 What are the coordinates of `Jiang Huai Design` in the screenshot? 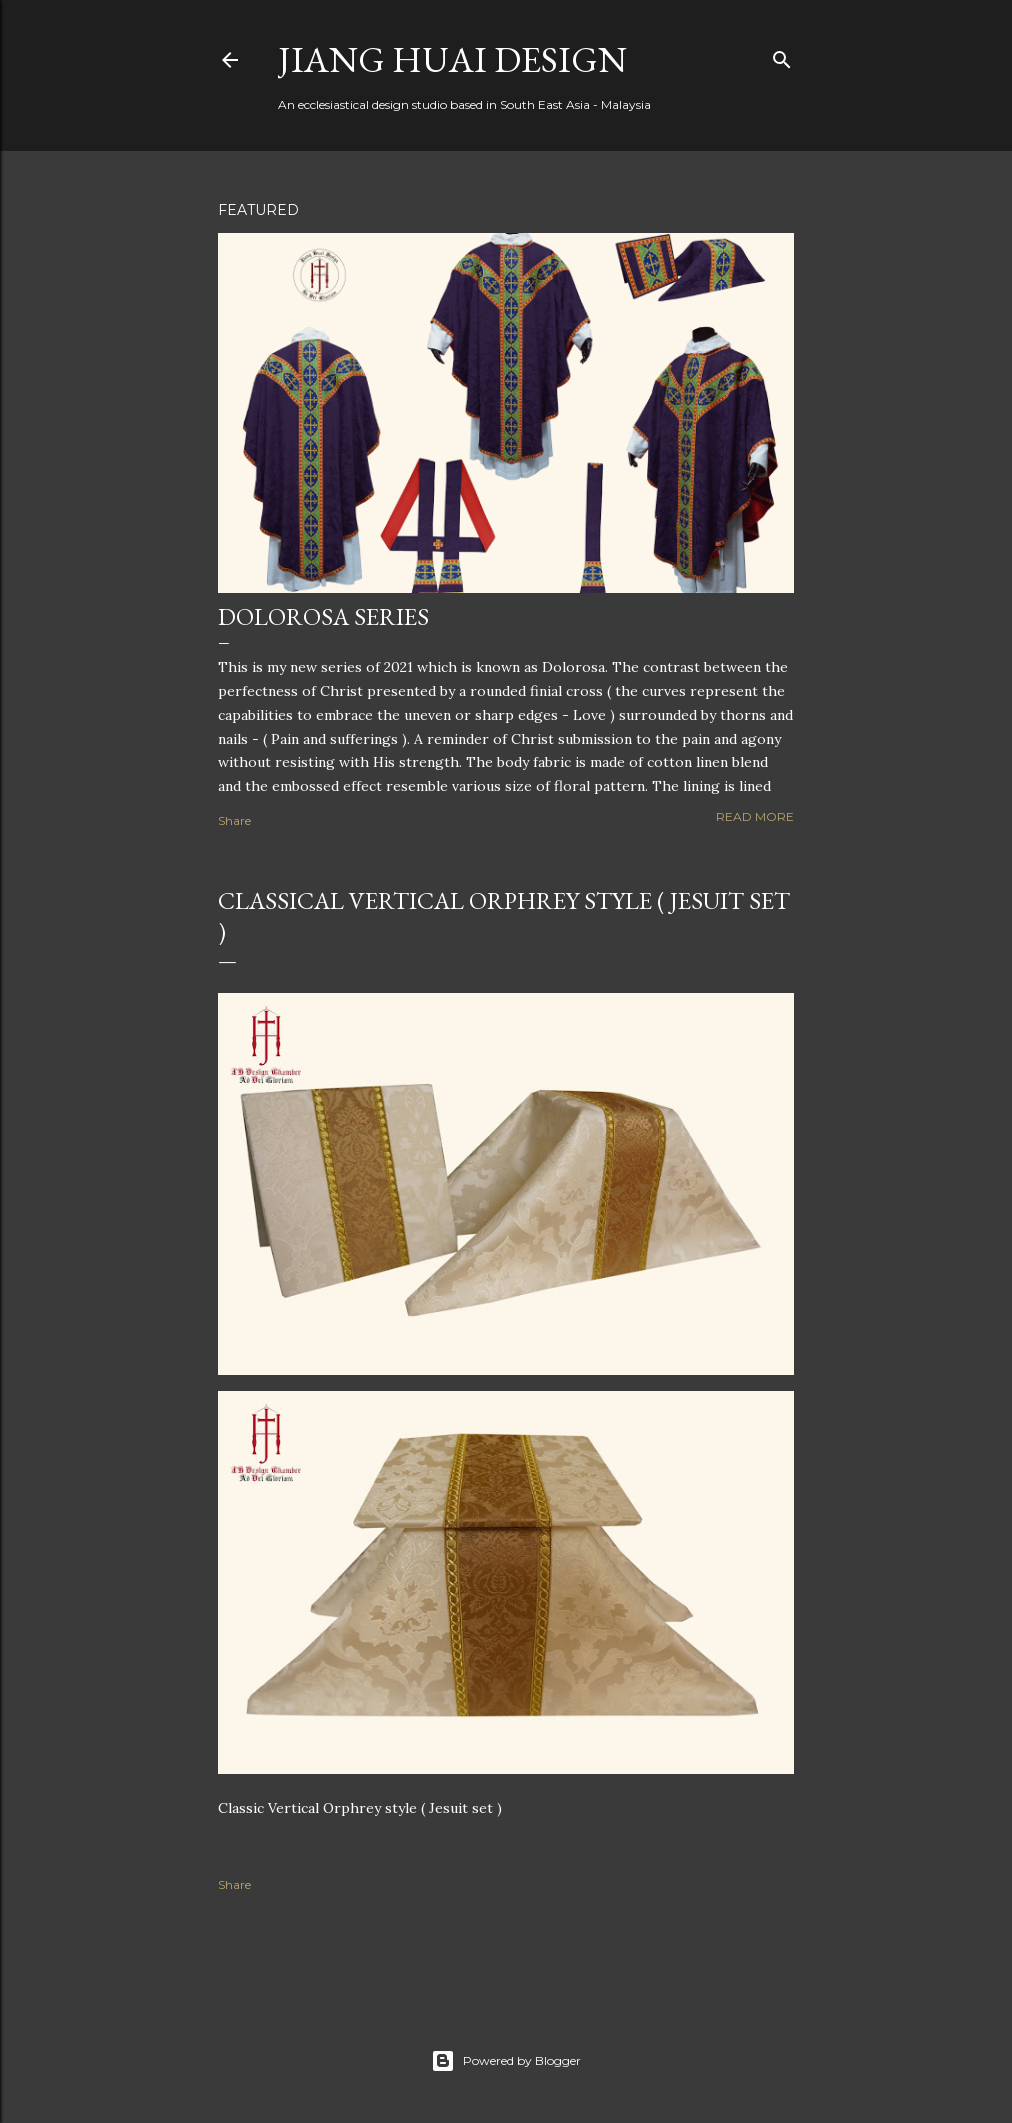 It's located at (452, 59).